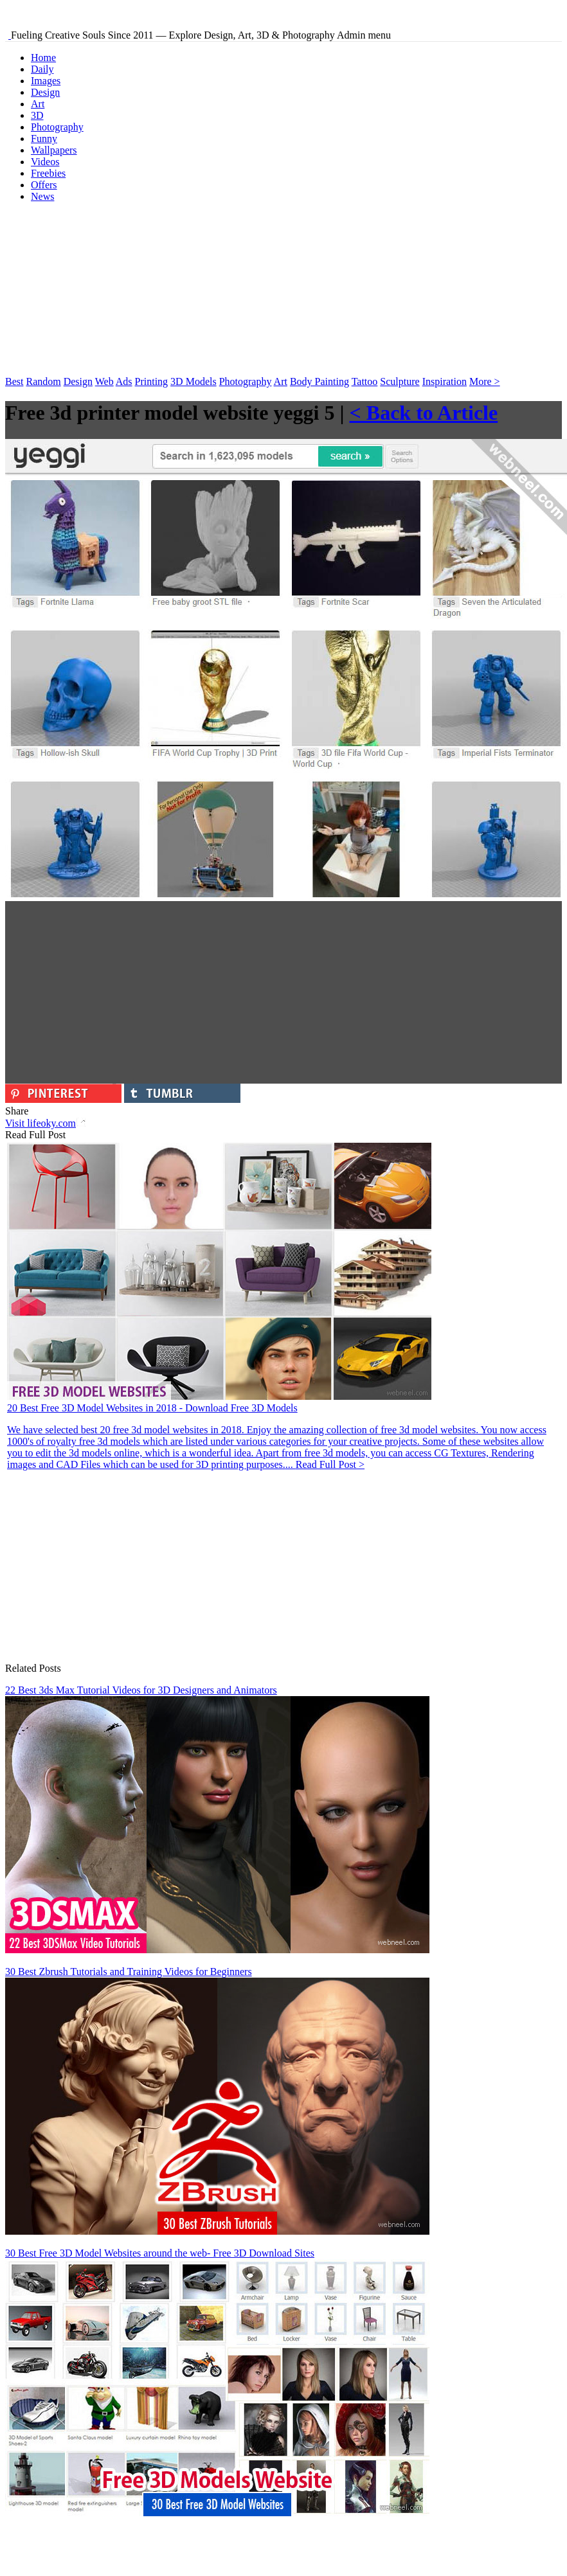 Image resolution: width=567 pixels, height=2576 pixels. What do you see at coordinates (57, 126) in the screenshot?
I see `Photography` at bounding box center [57, 126].